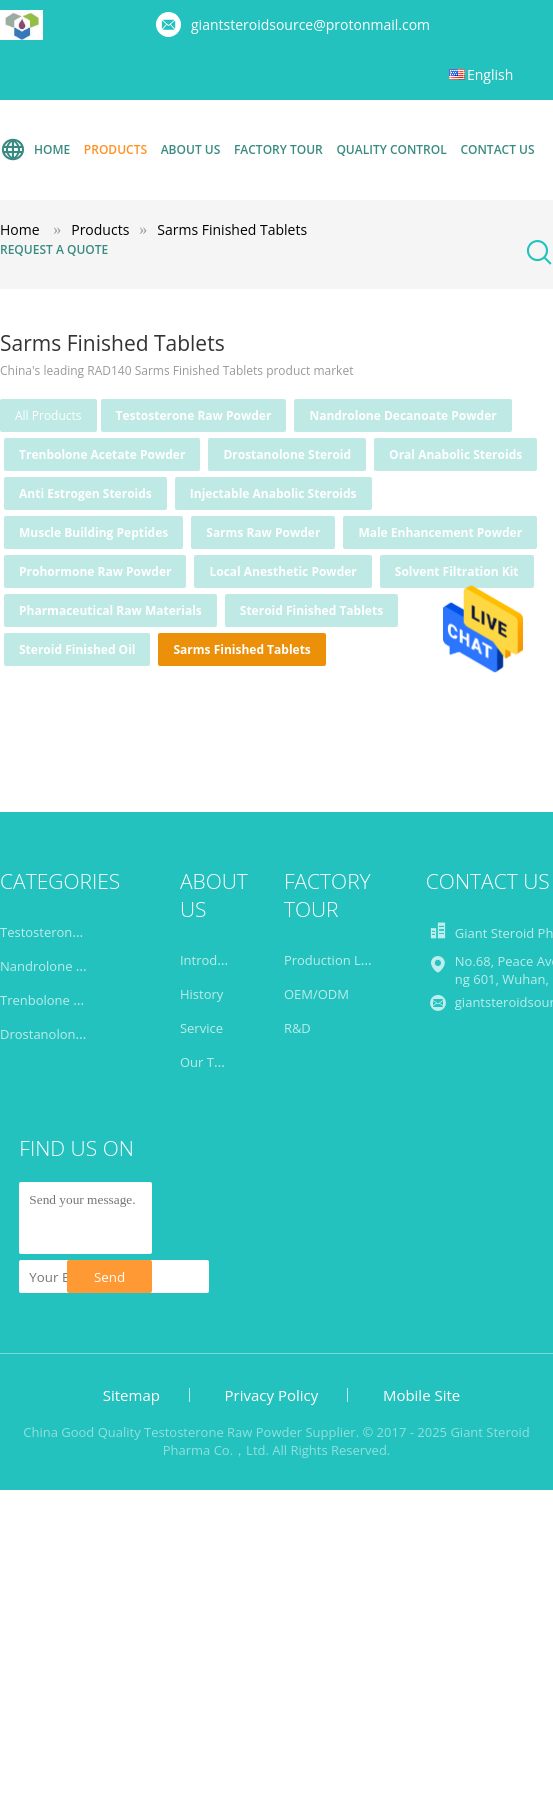  What do you see at coordinates (35, 150) in the screenshot?
I see `Home` at bounding box center [35, 150].